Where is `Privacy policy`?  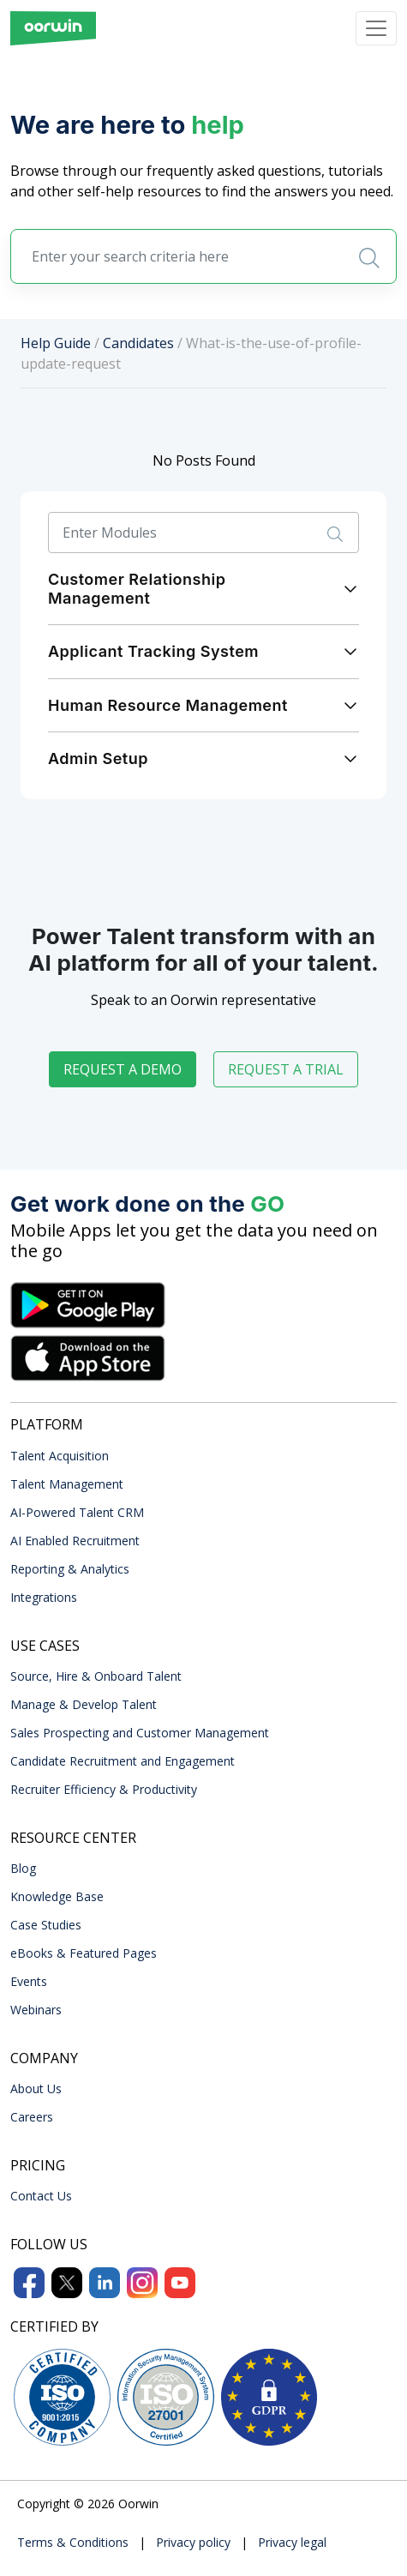 Privacy policy is located at coordinates (193, 2542).